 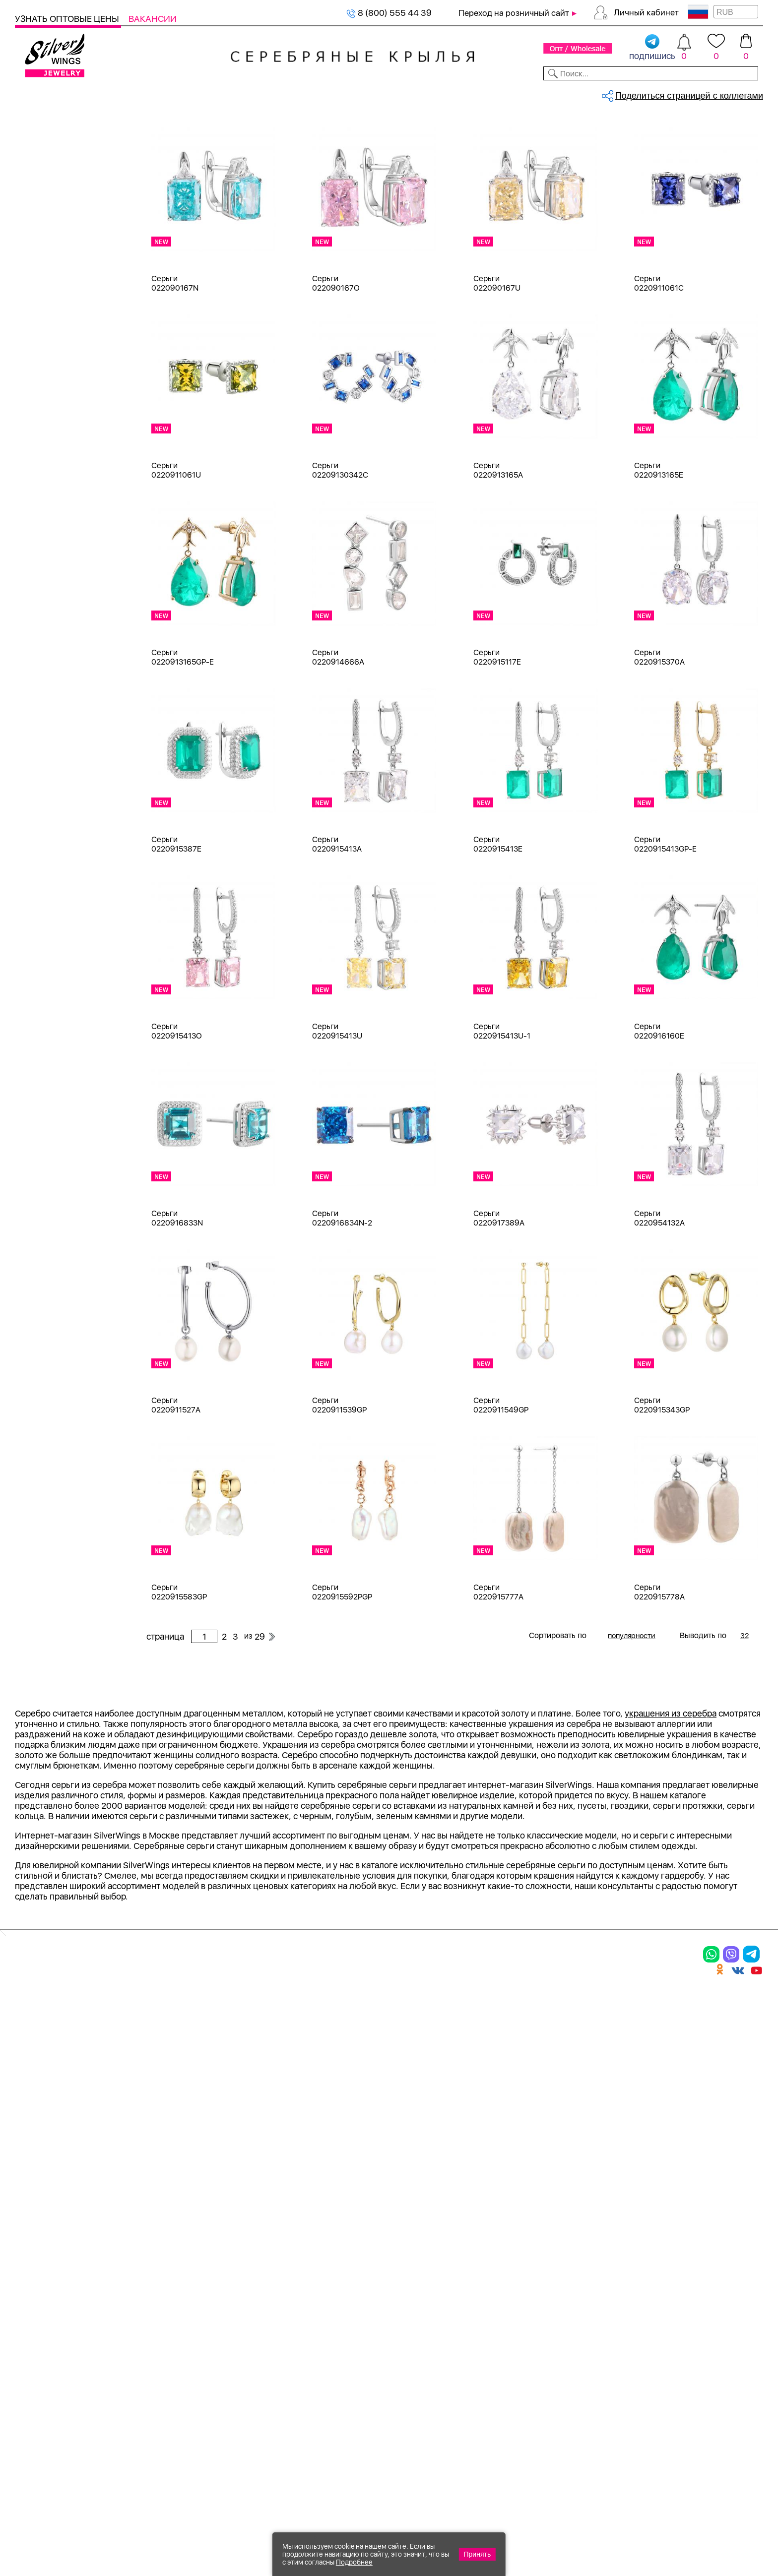 I want to click on Серьги 0220915117E, so click(x=497, y=740).